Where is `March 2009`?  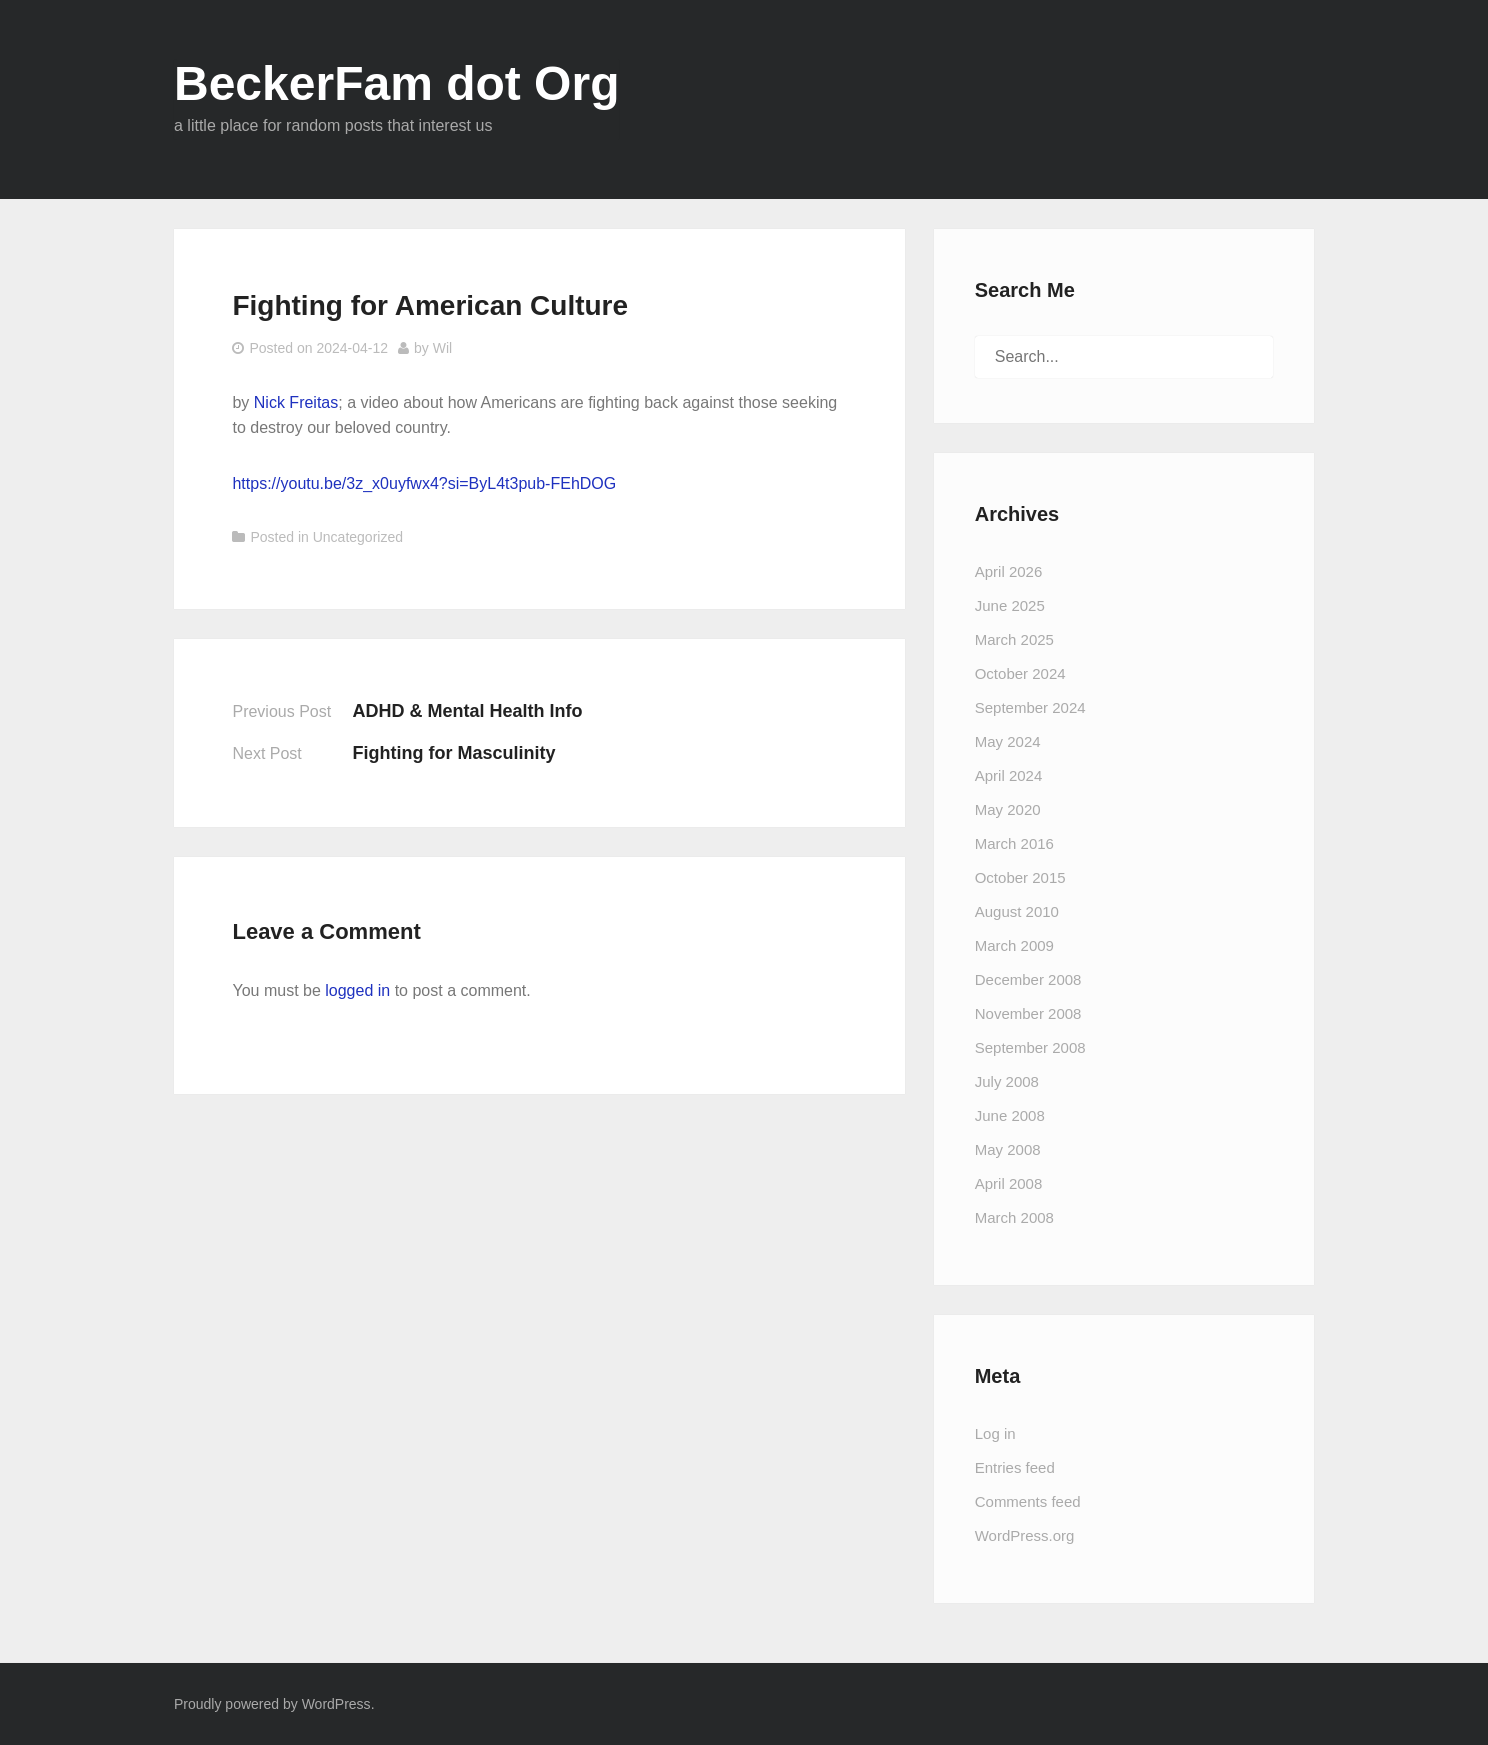
March 2009 is located at coordinates (1014, 945).